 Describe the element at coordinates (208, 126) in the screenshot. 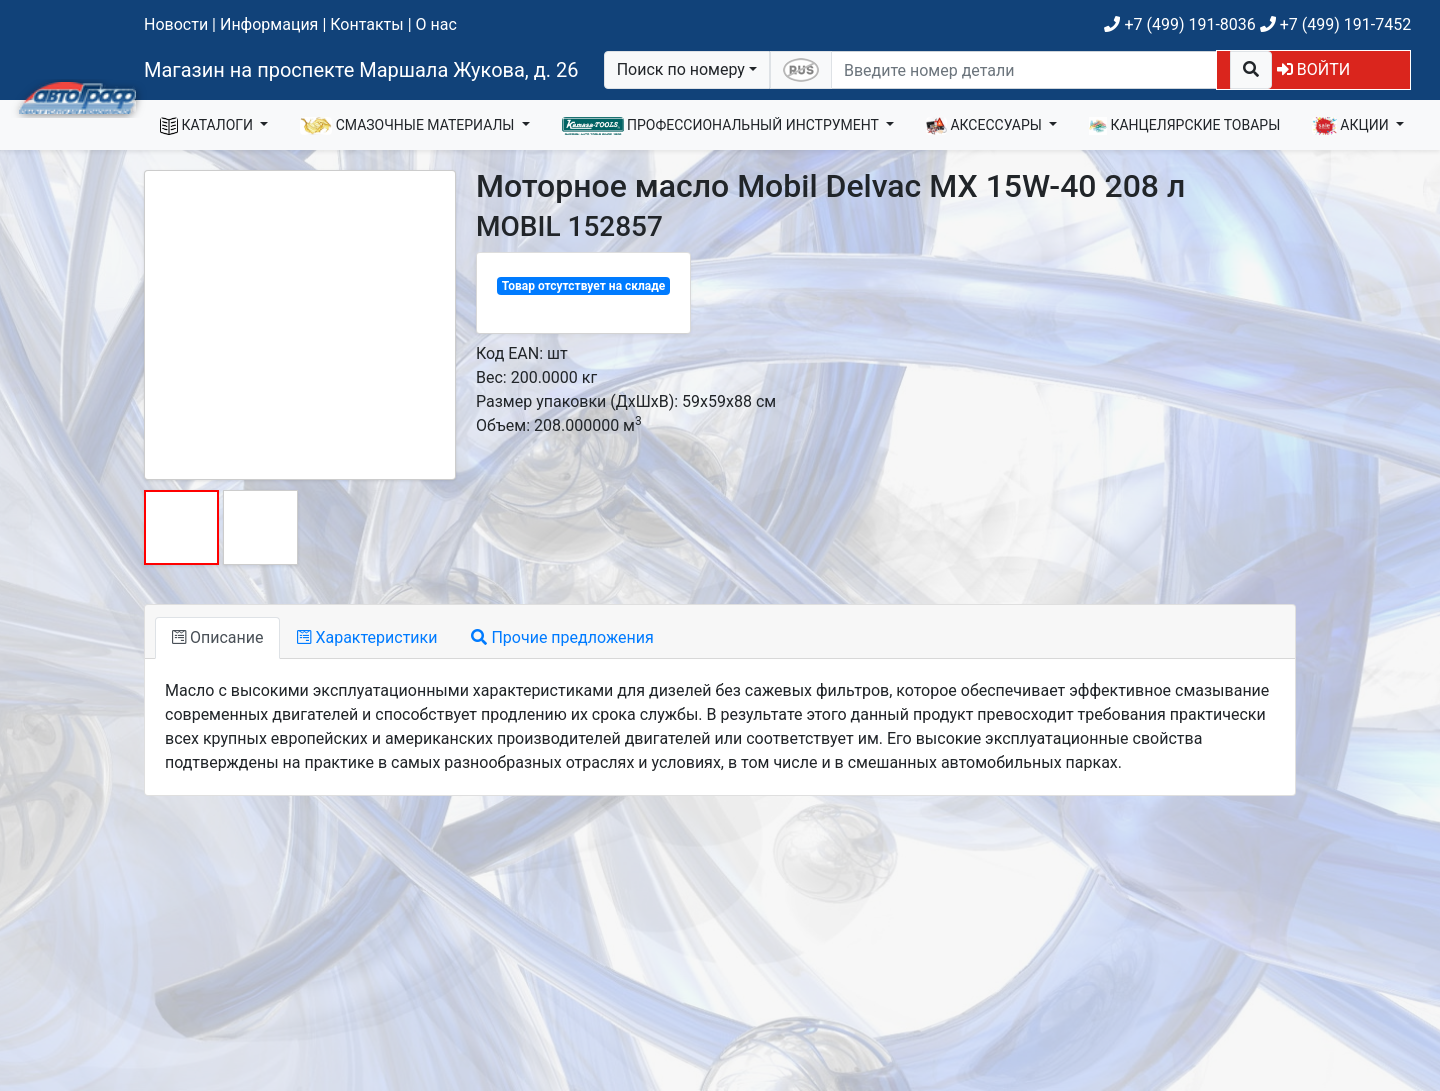

I see `КАТАЛОГИ` at that location.